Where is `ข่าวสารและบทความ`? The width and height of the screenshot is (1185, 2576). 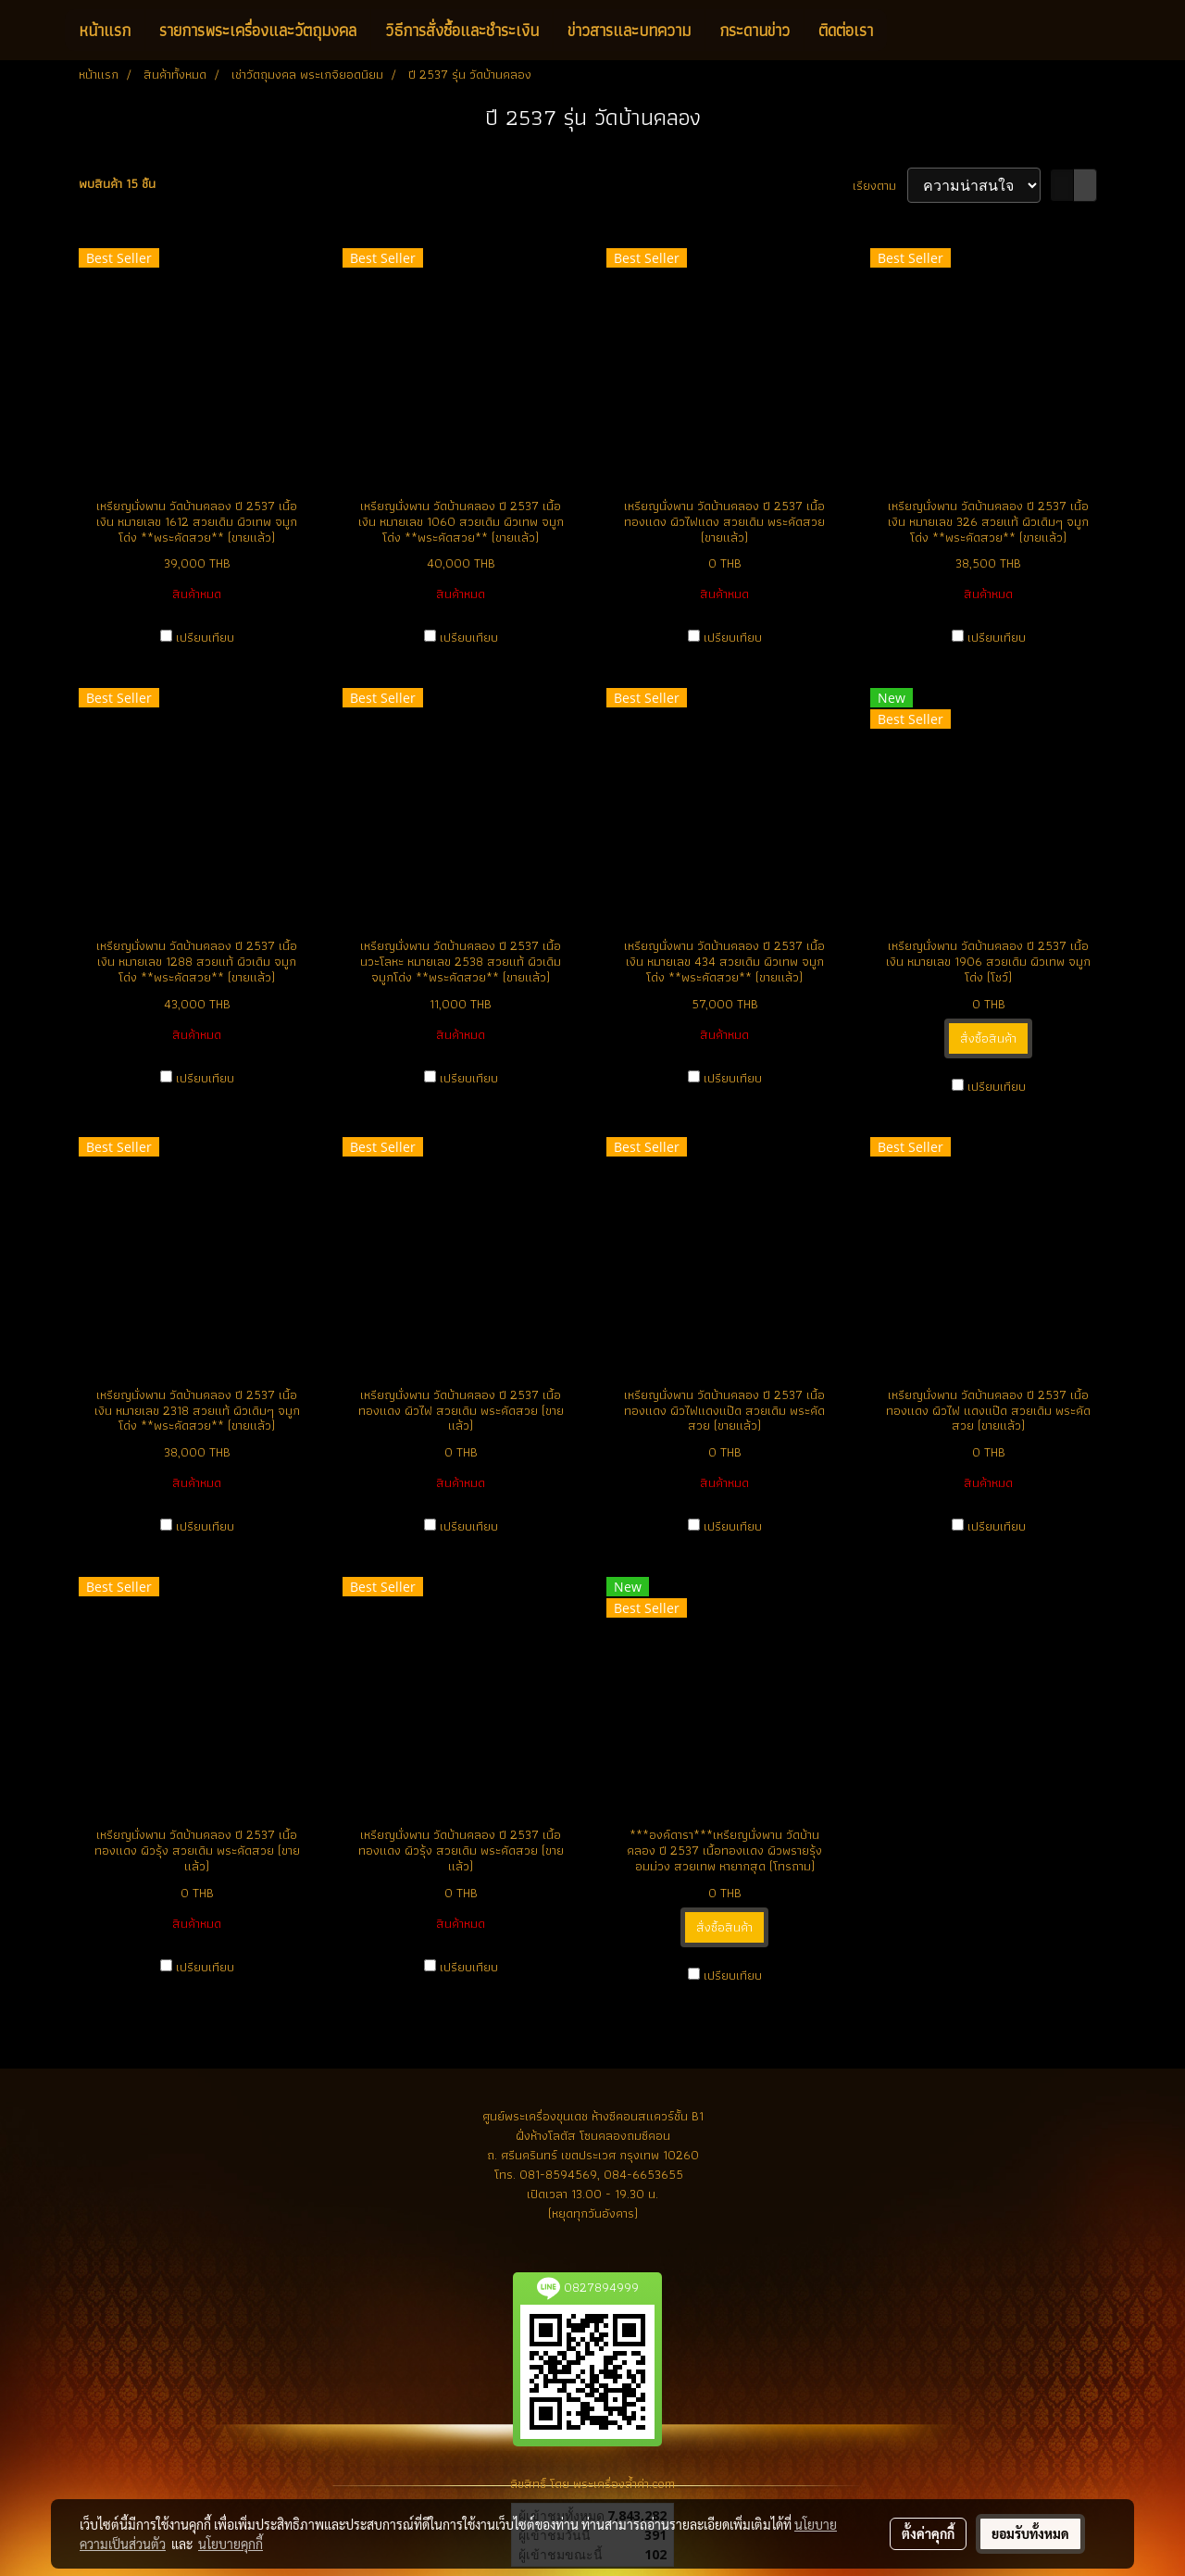 ข่าวสารและบทความ is located at coordinates (629, 30).